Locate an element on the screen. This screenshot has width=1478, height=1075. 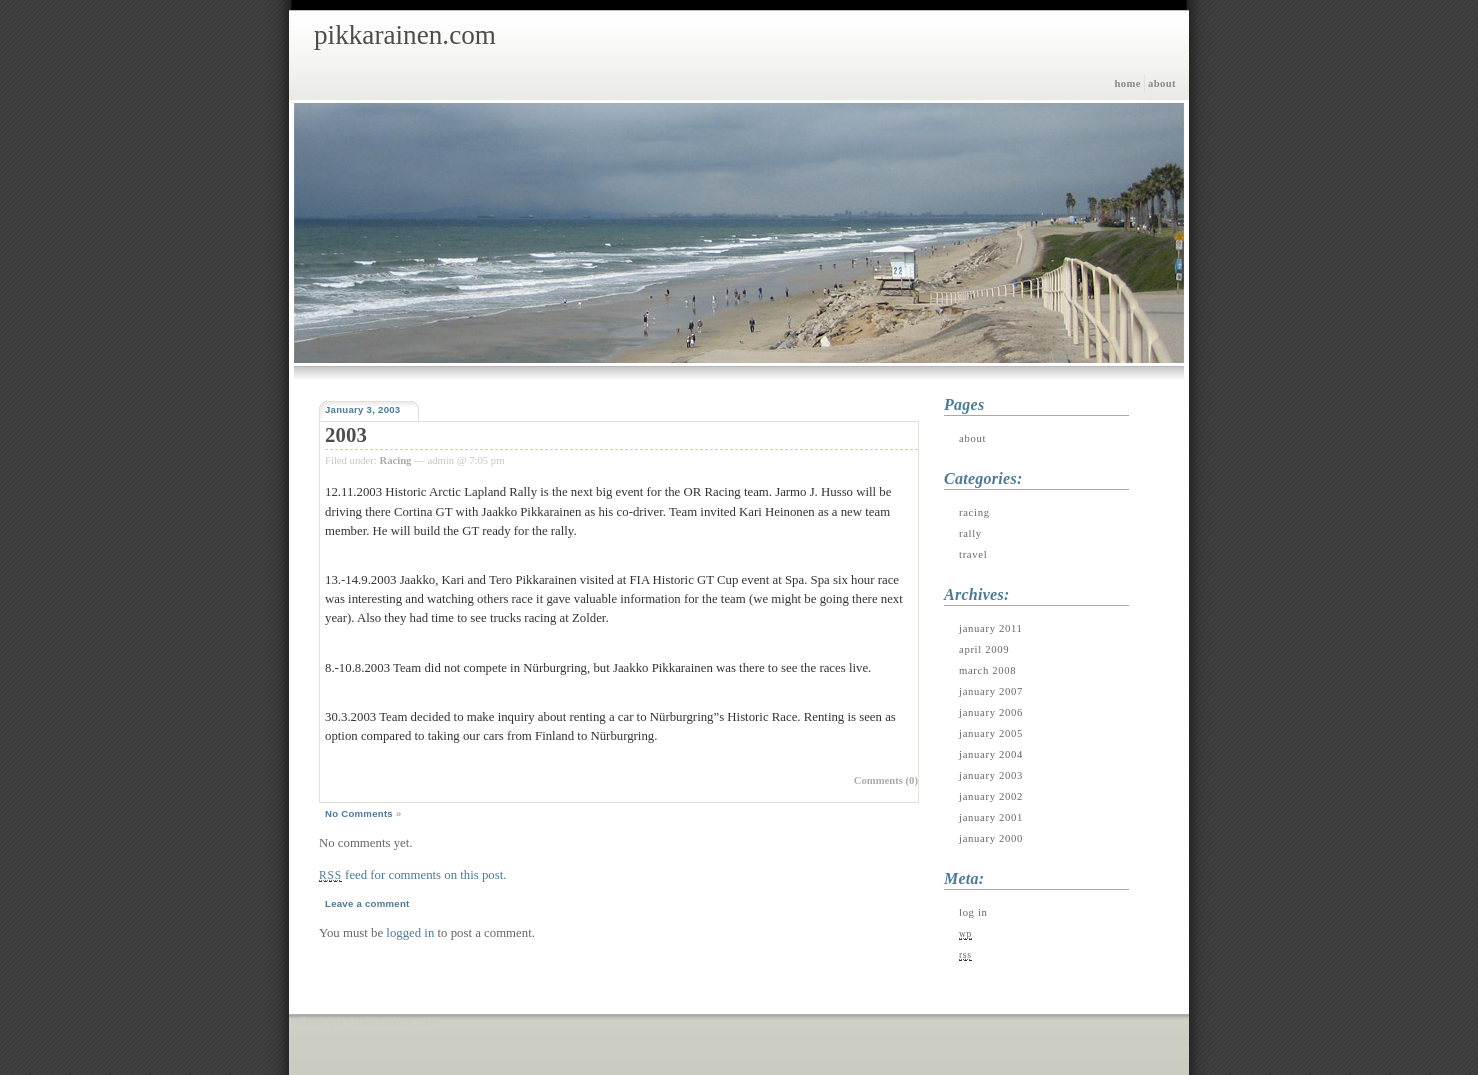
January 2000 is located at coordinates (991, 838).